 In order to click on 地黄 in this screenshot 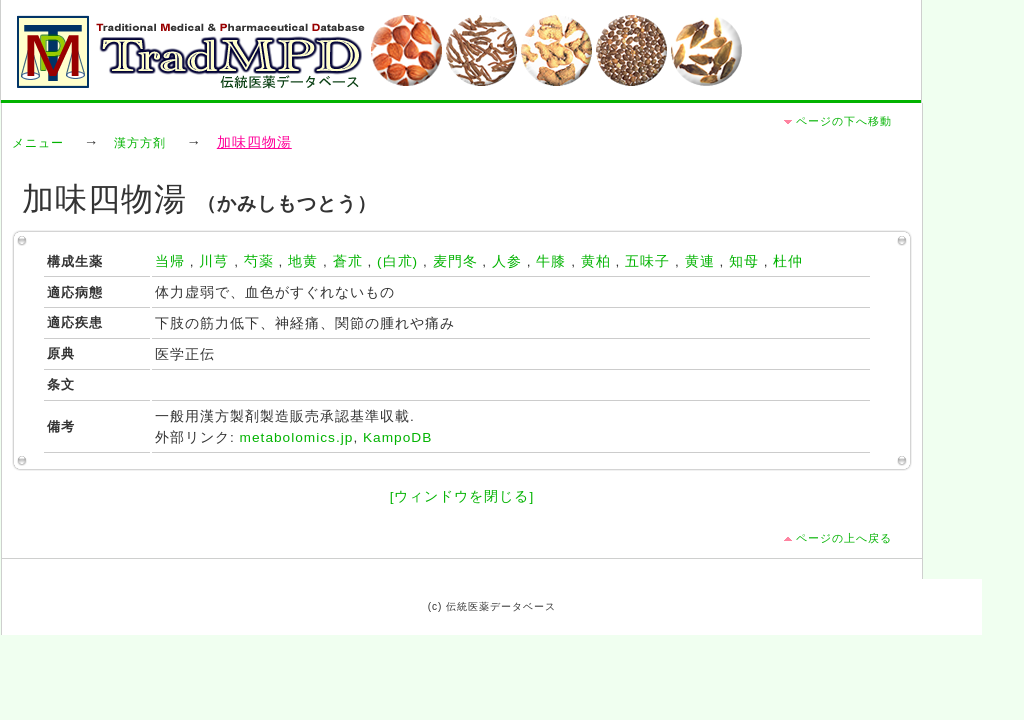, I will do `click(303, 261)`.